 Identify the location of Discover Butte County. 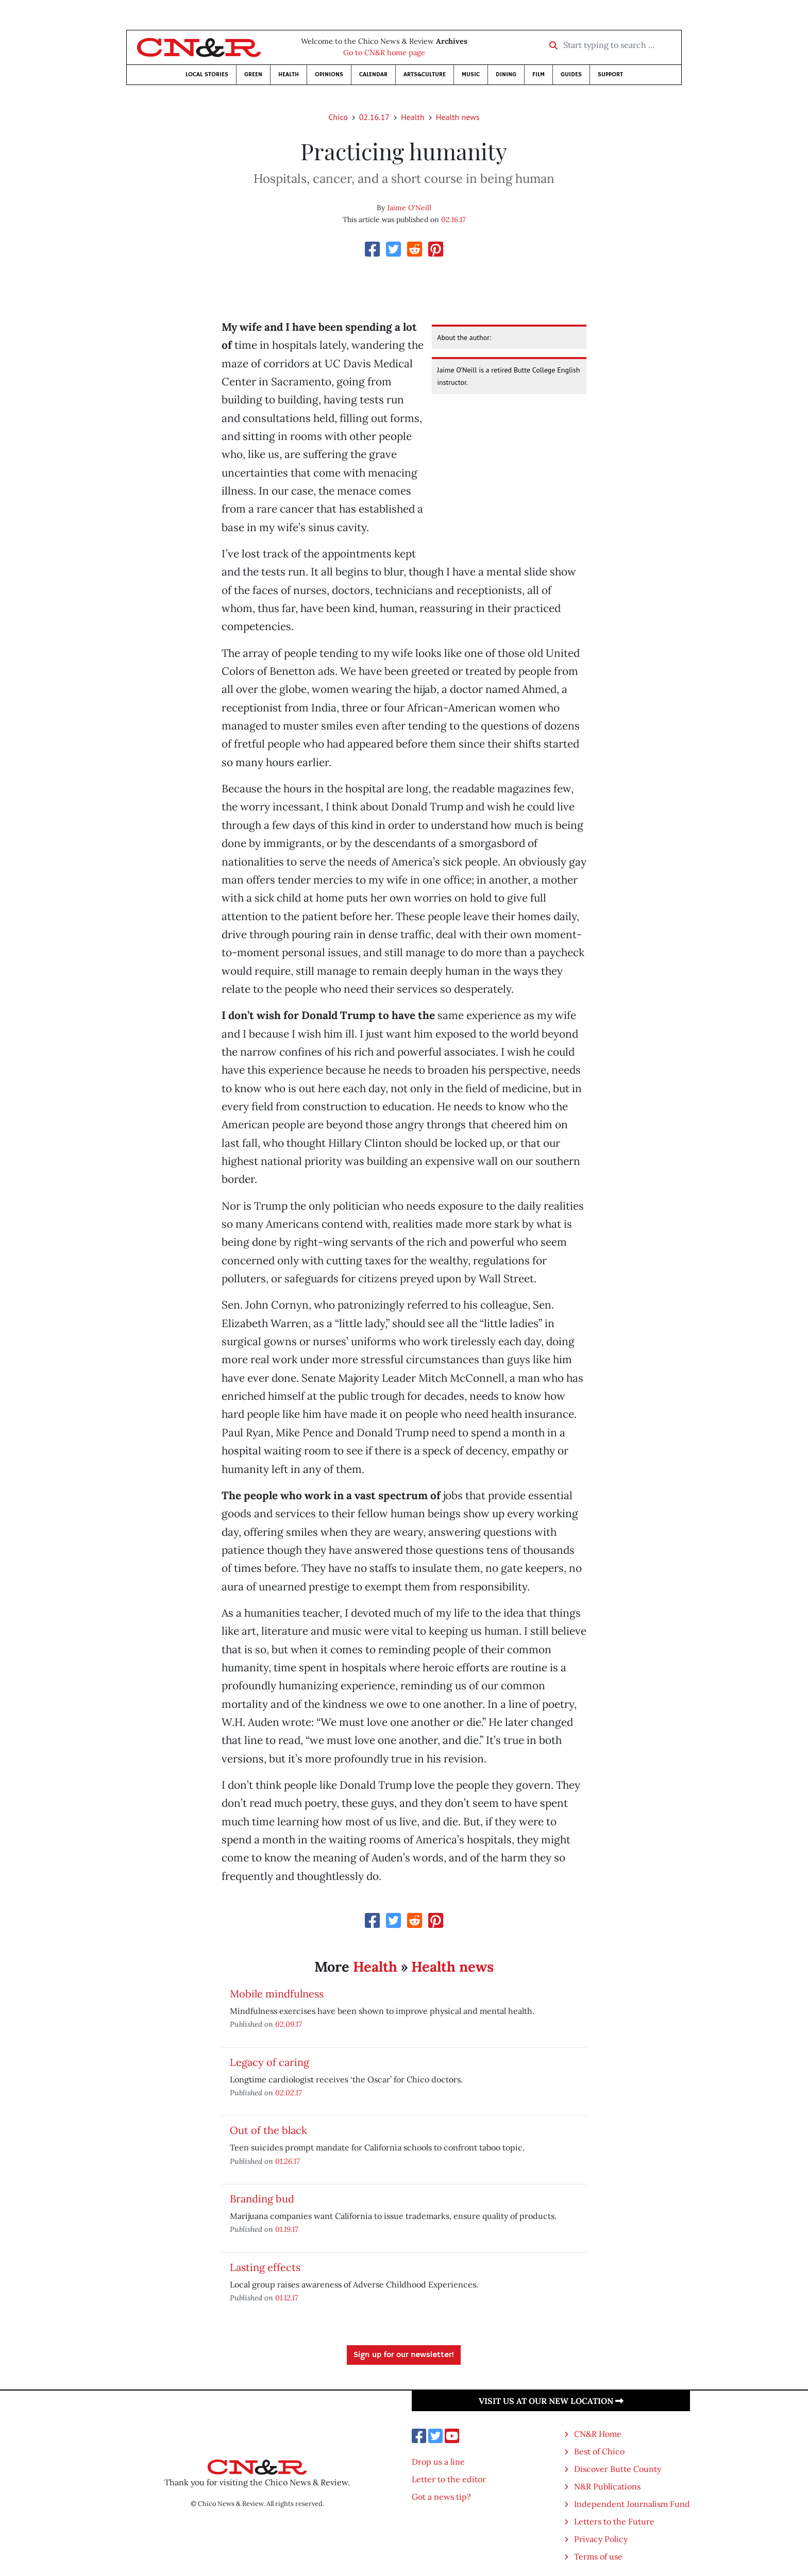
(617, 2469).